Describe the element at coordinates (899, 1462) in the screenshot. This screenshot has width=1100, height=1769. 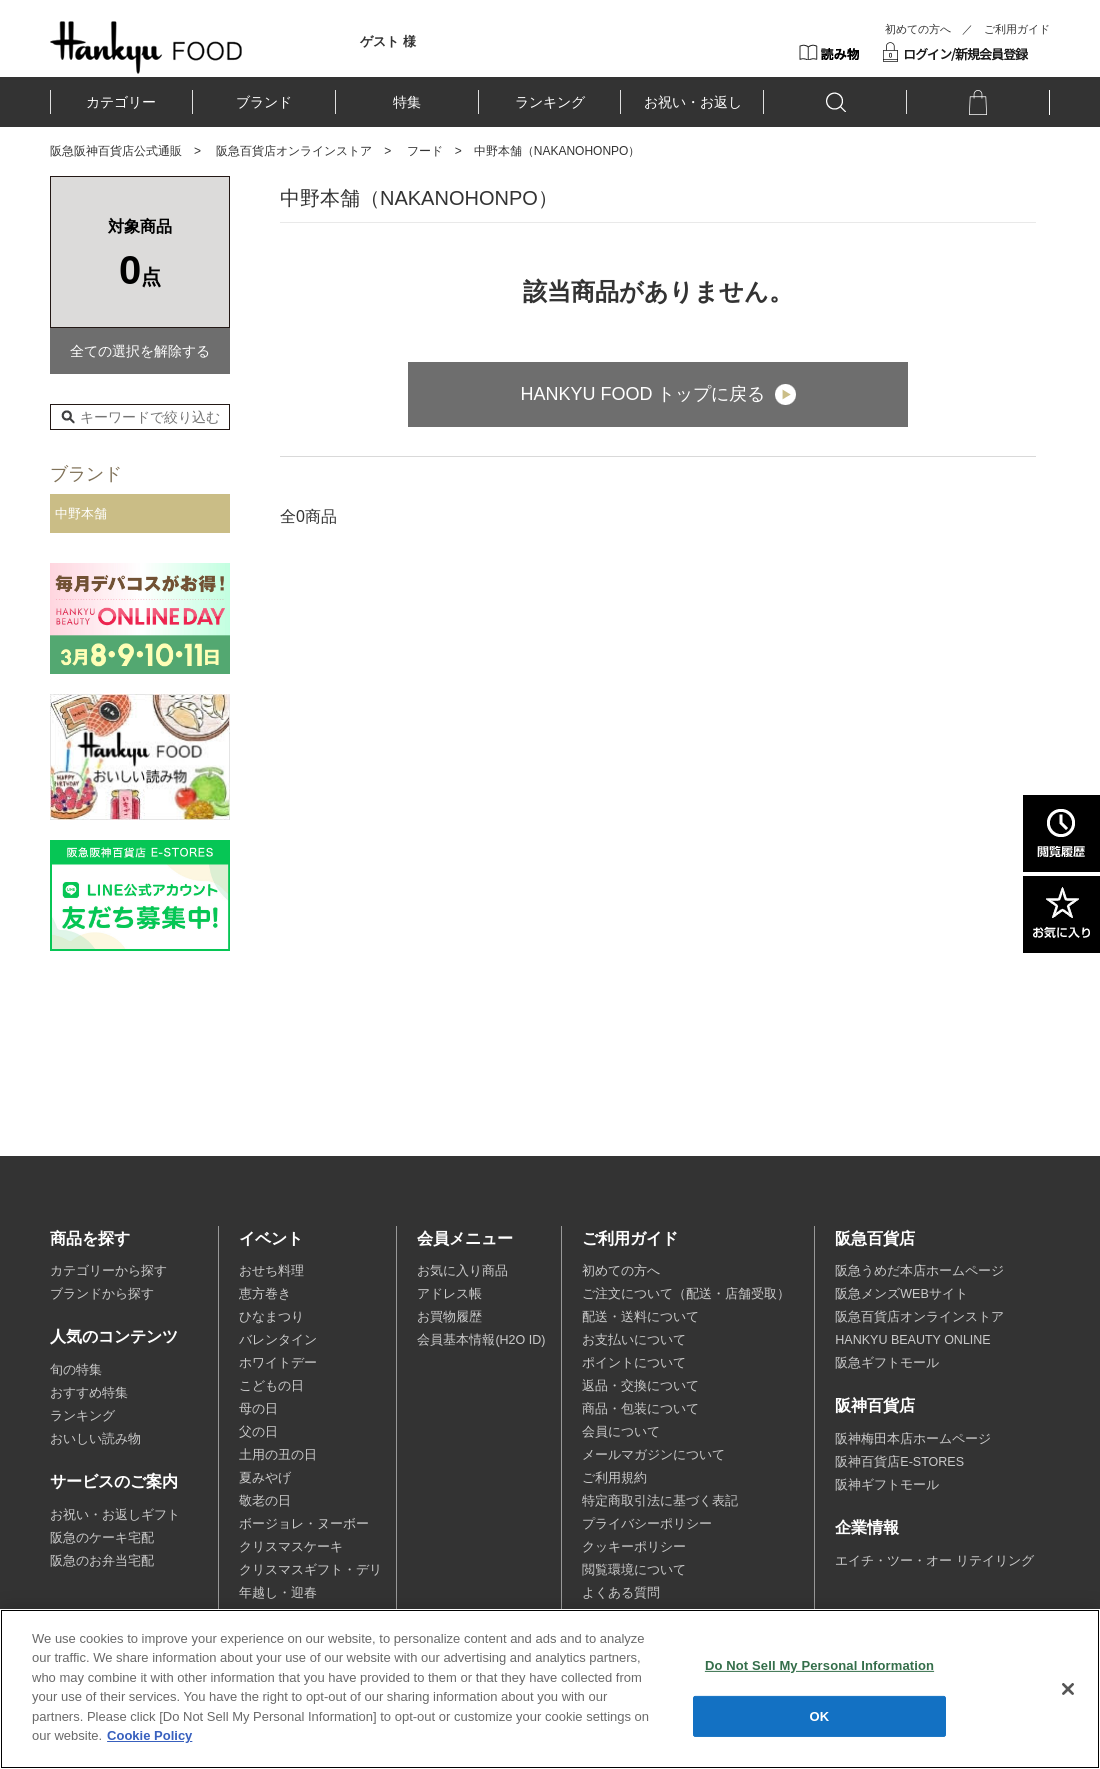
I see `阪神百貨店E-STORES` at that location.